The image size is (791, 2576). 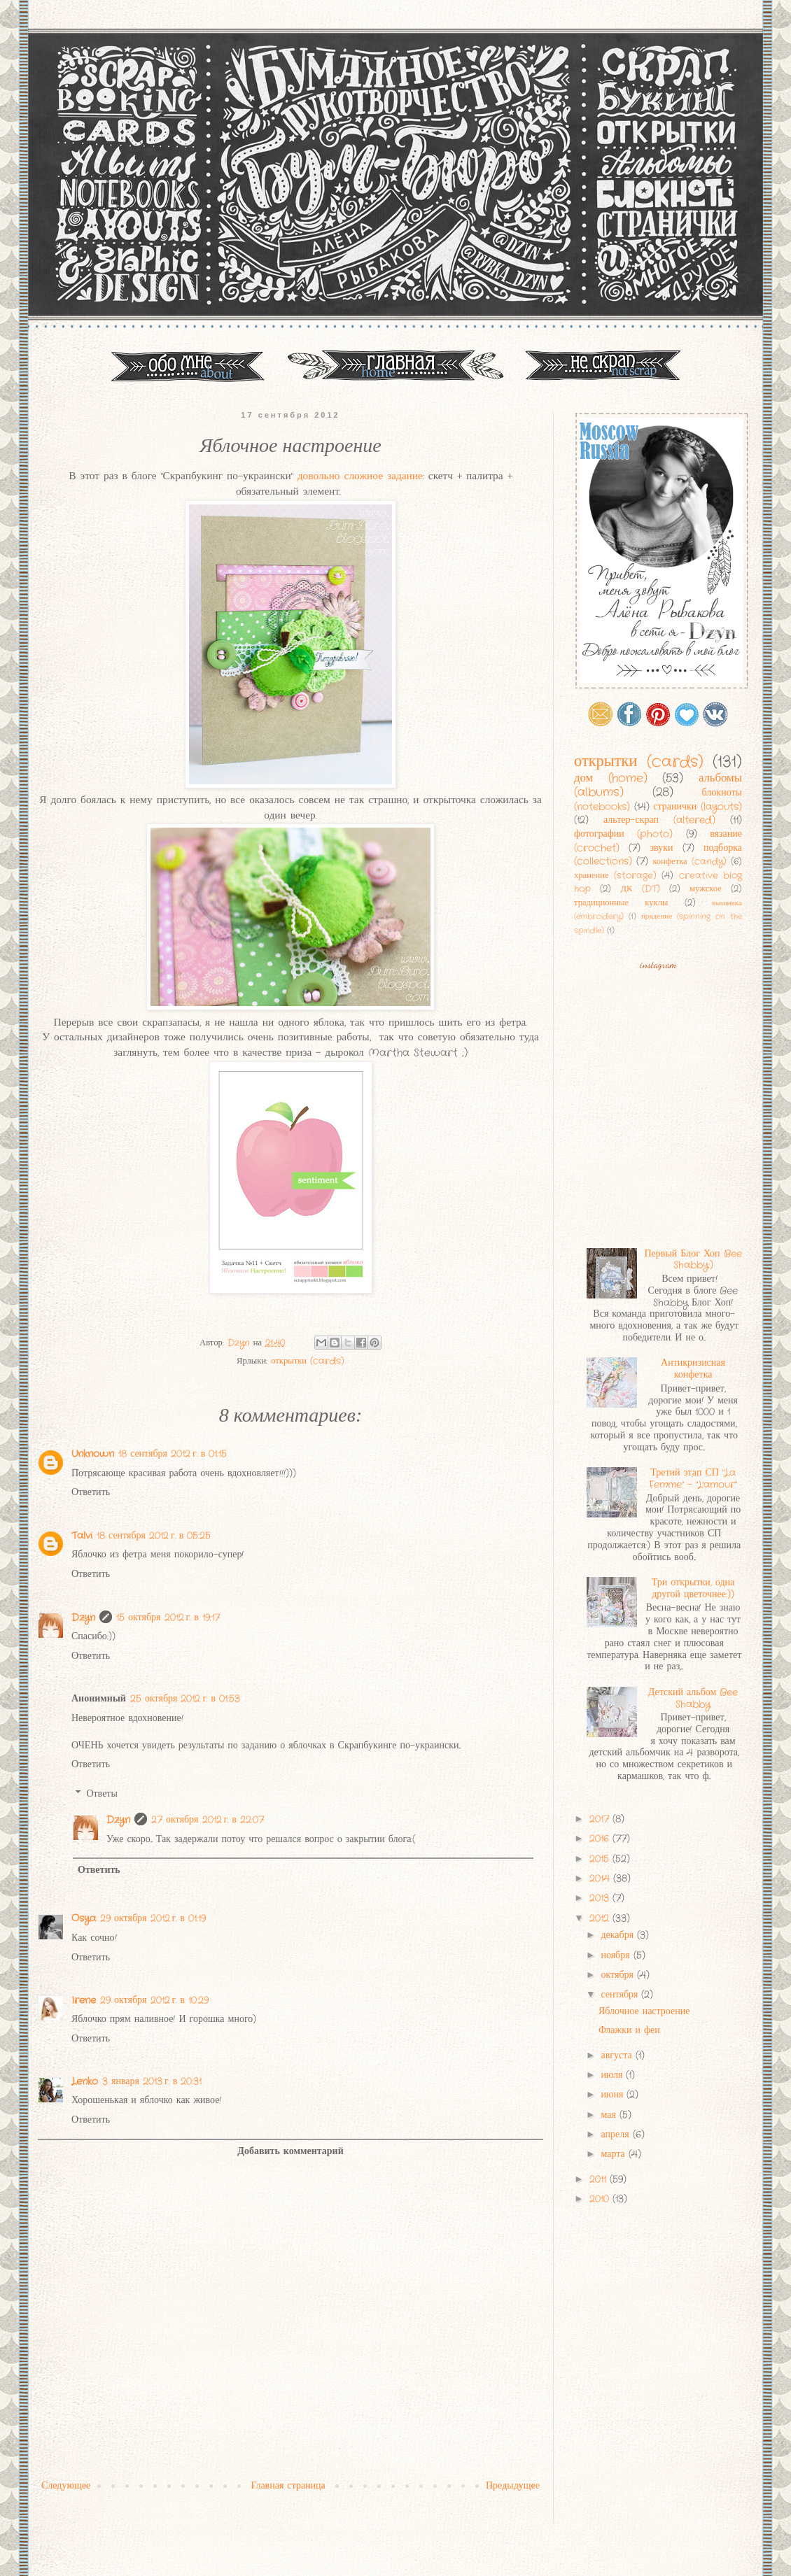 What do you see at coordinates (619, 1935) in the screenshot?
I see `декабря` at bounding box center [619, 1935].